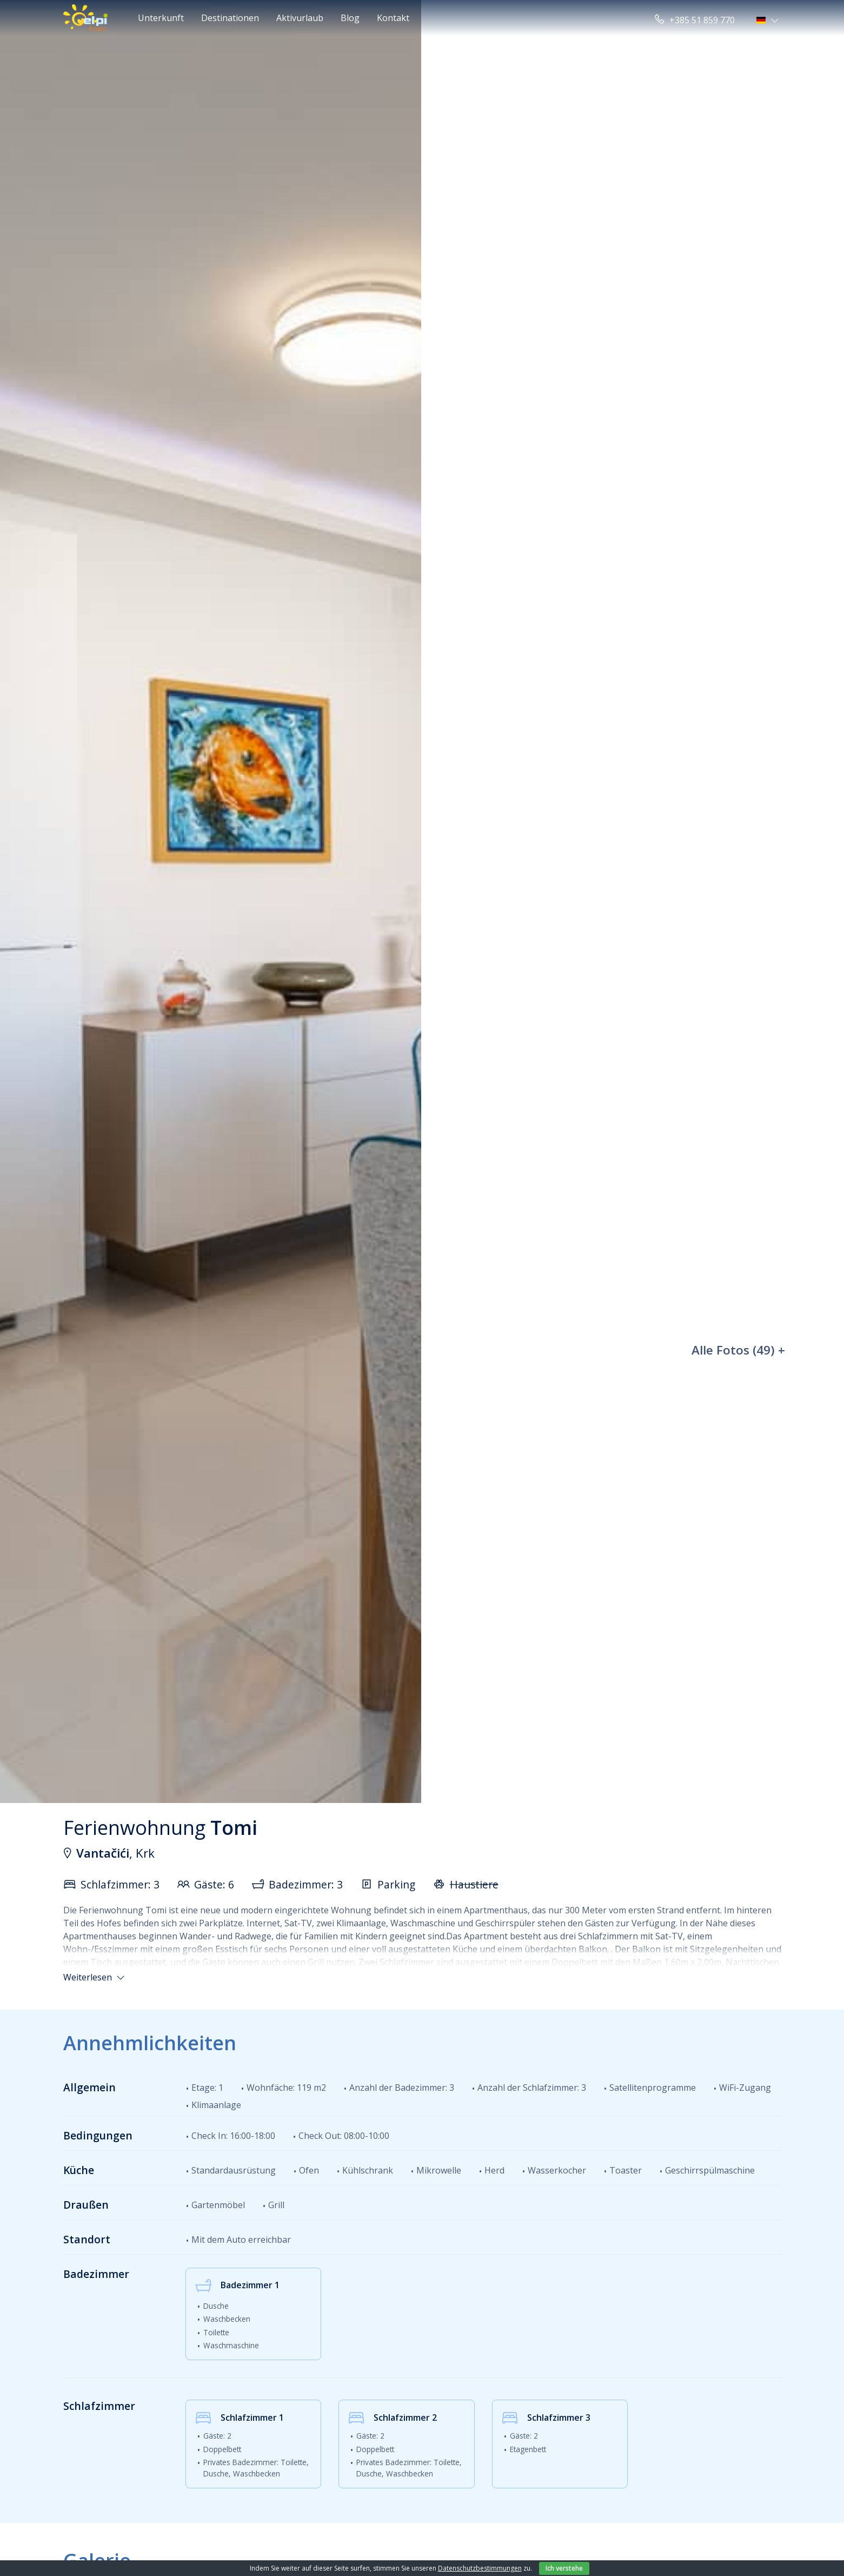 The image size is (844, 2576). Describe the element at coordinates (161, 18) in the screenshot. I see `Unterkunft` at that location.